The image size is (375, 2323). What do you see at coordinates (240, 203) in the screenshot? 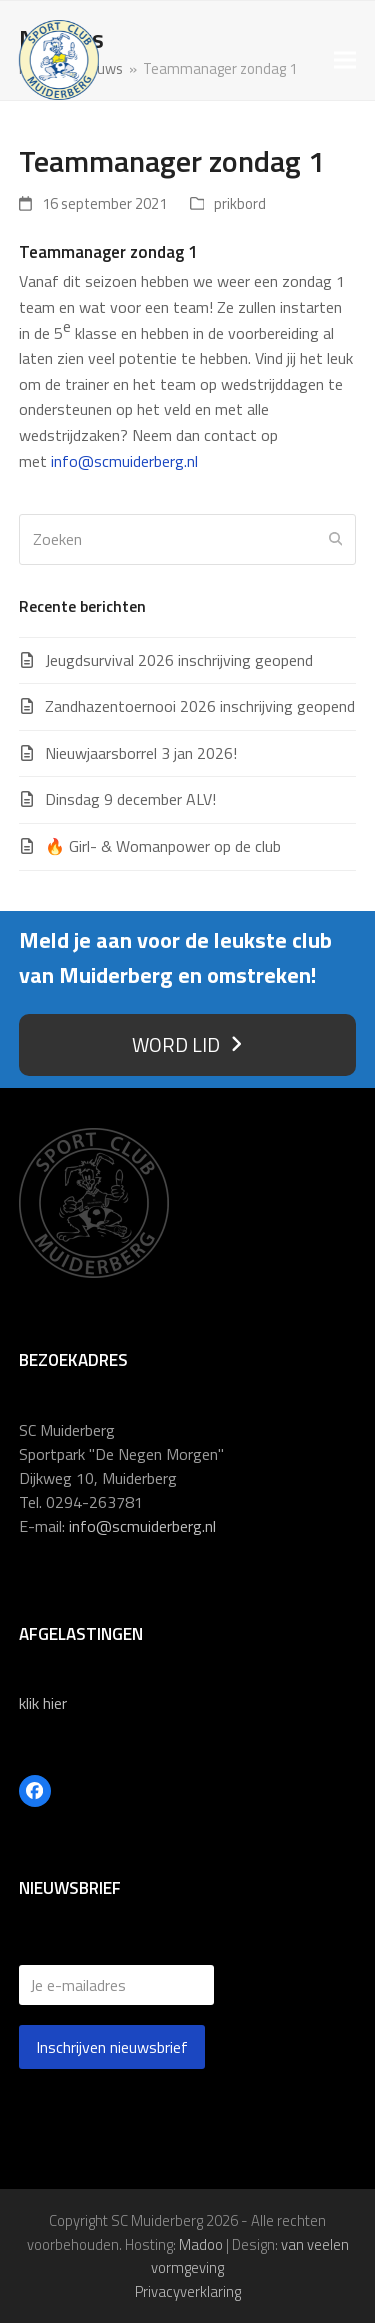
I see `prikbord` at bounding box center [240, 203].